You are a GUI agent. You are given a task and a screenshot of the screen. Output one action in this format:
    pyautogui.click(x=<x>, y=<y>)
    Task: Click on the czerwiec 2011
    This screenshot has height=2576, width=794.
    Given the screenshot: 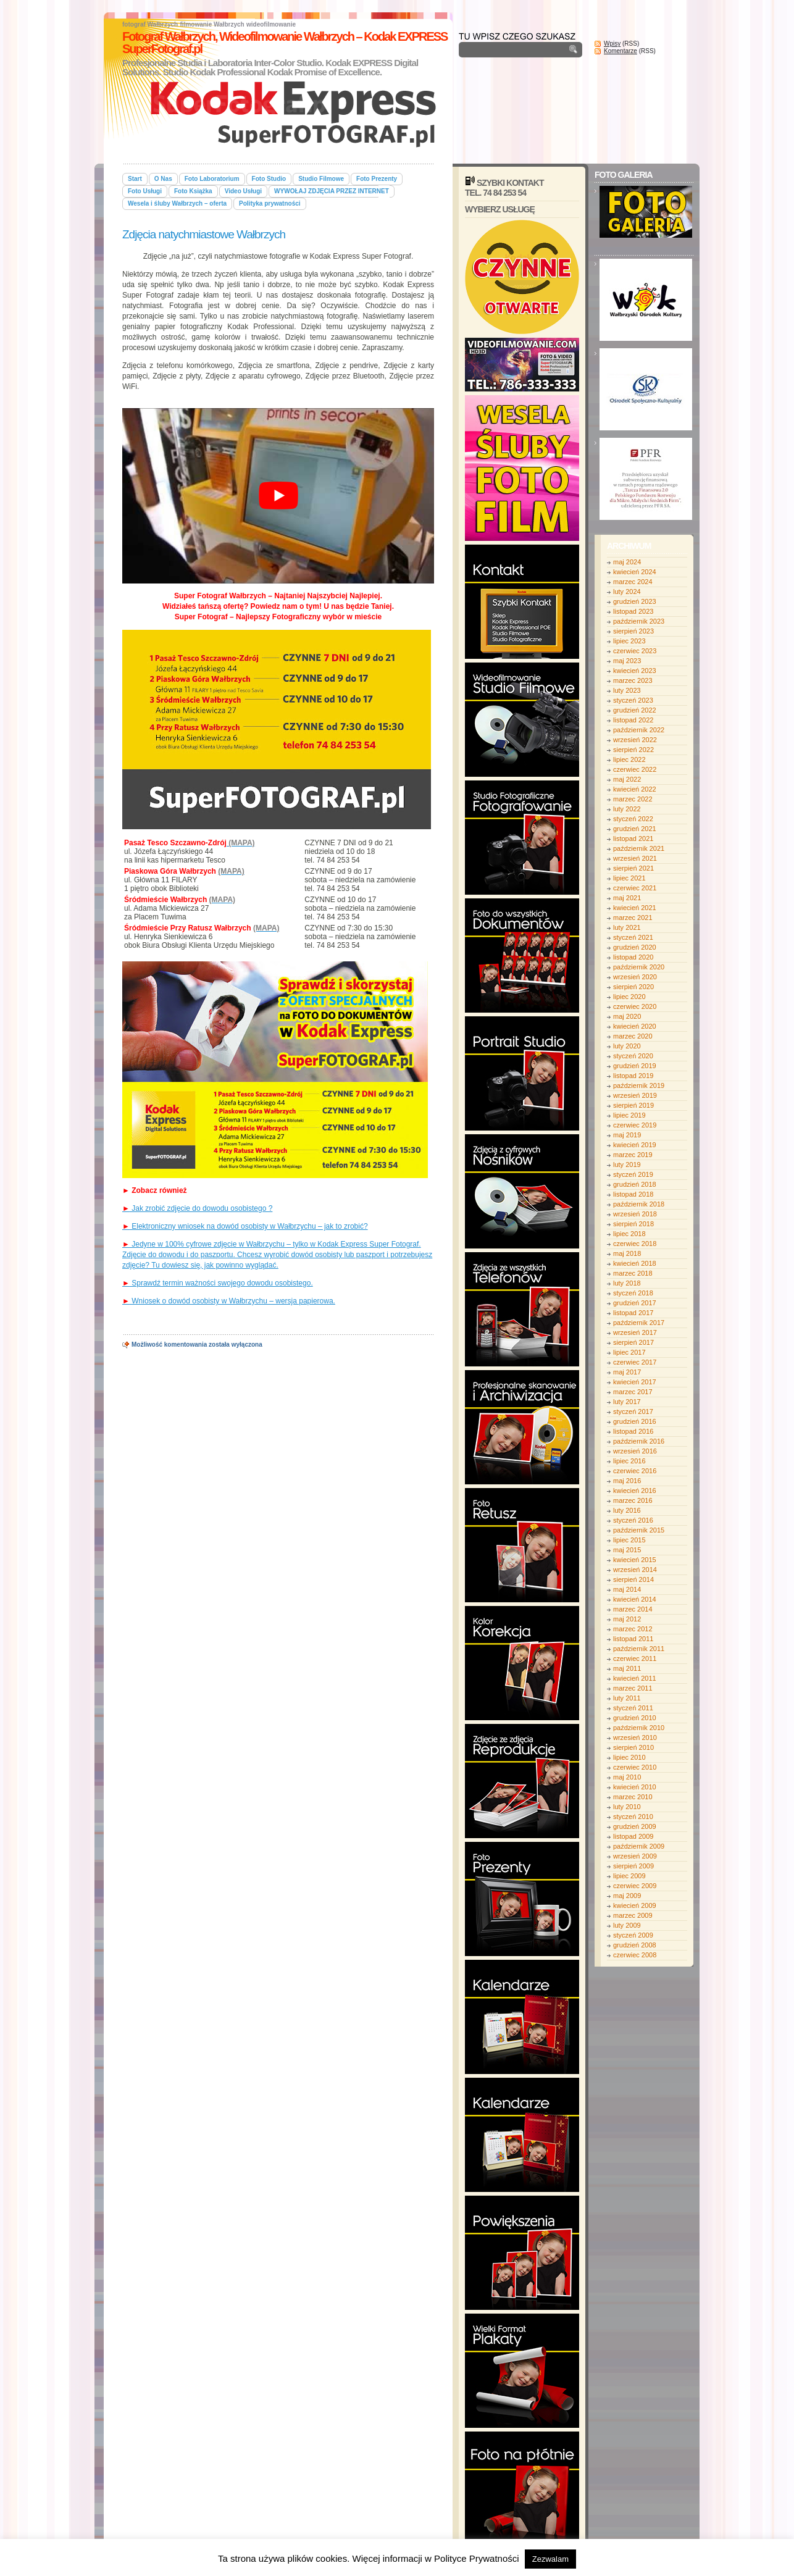 What is the action you would take?
    pyautogui.click(x=634, y=1658)
    